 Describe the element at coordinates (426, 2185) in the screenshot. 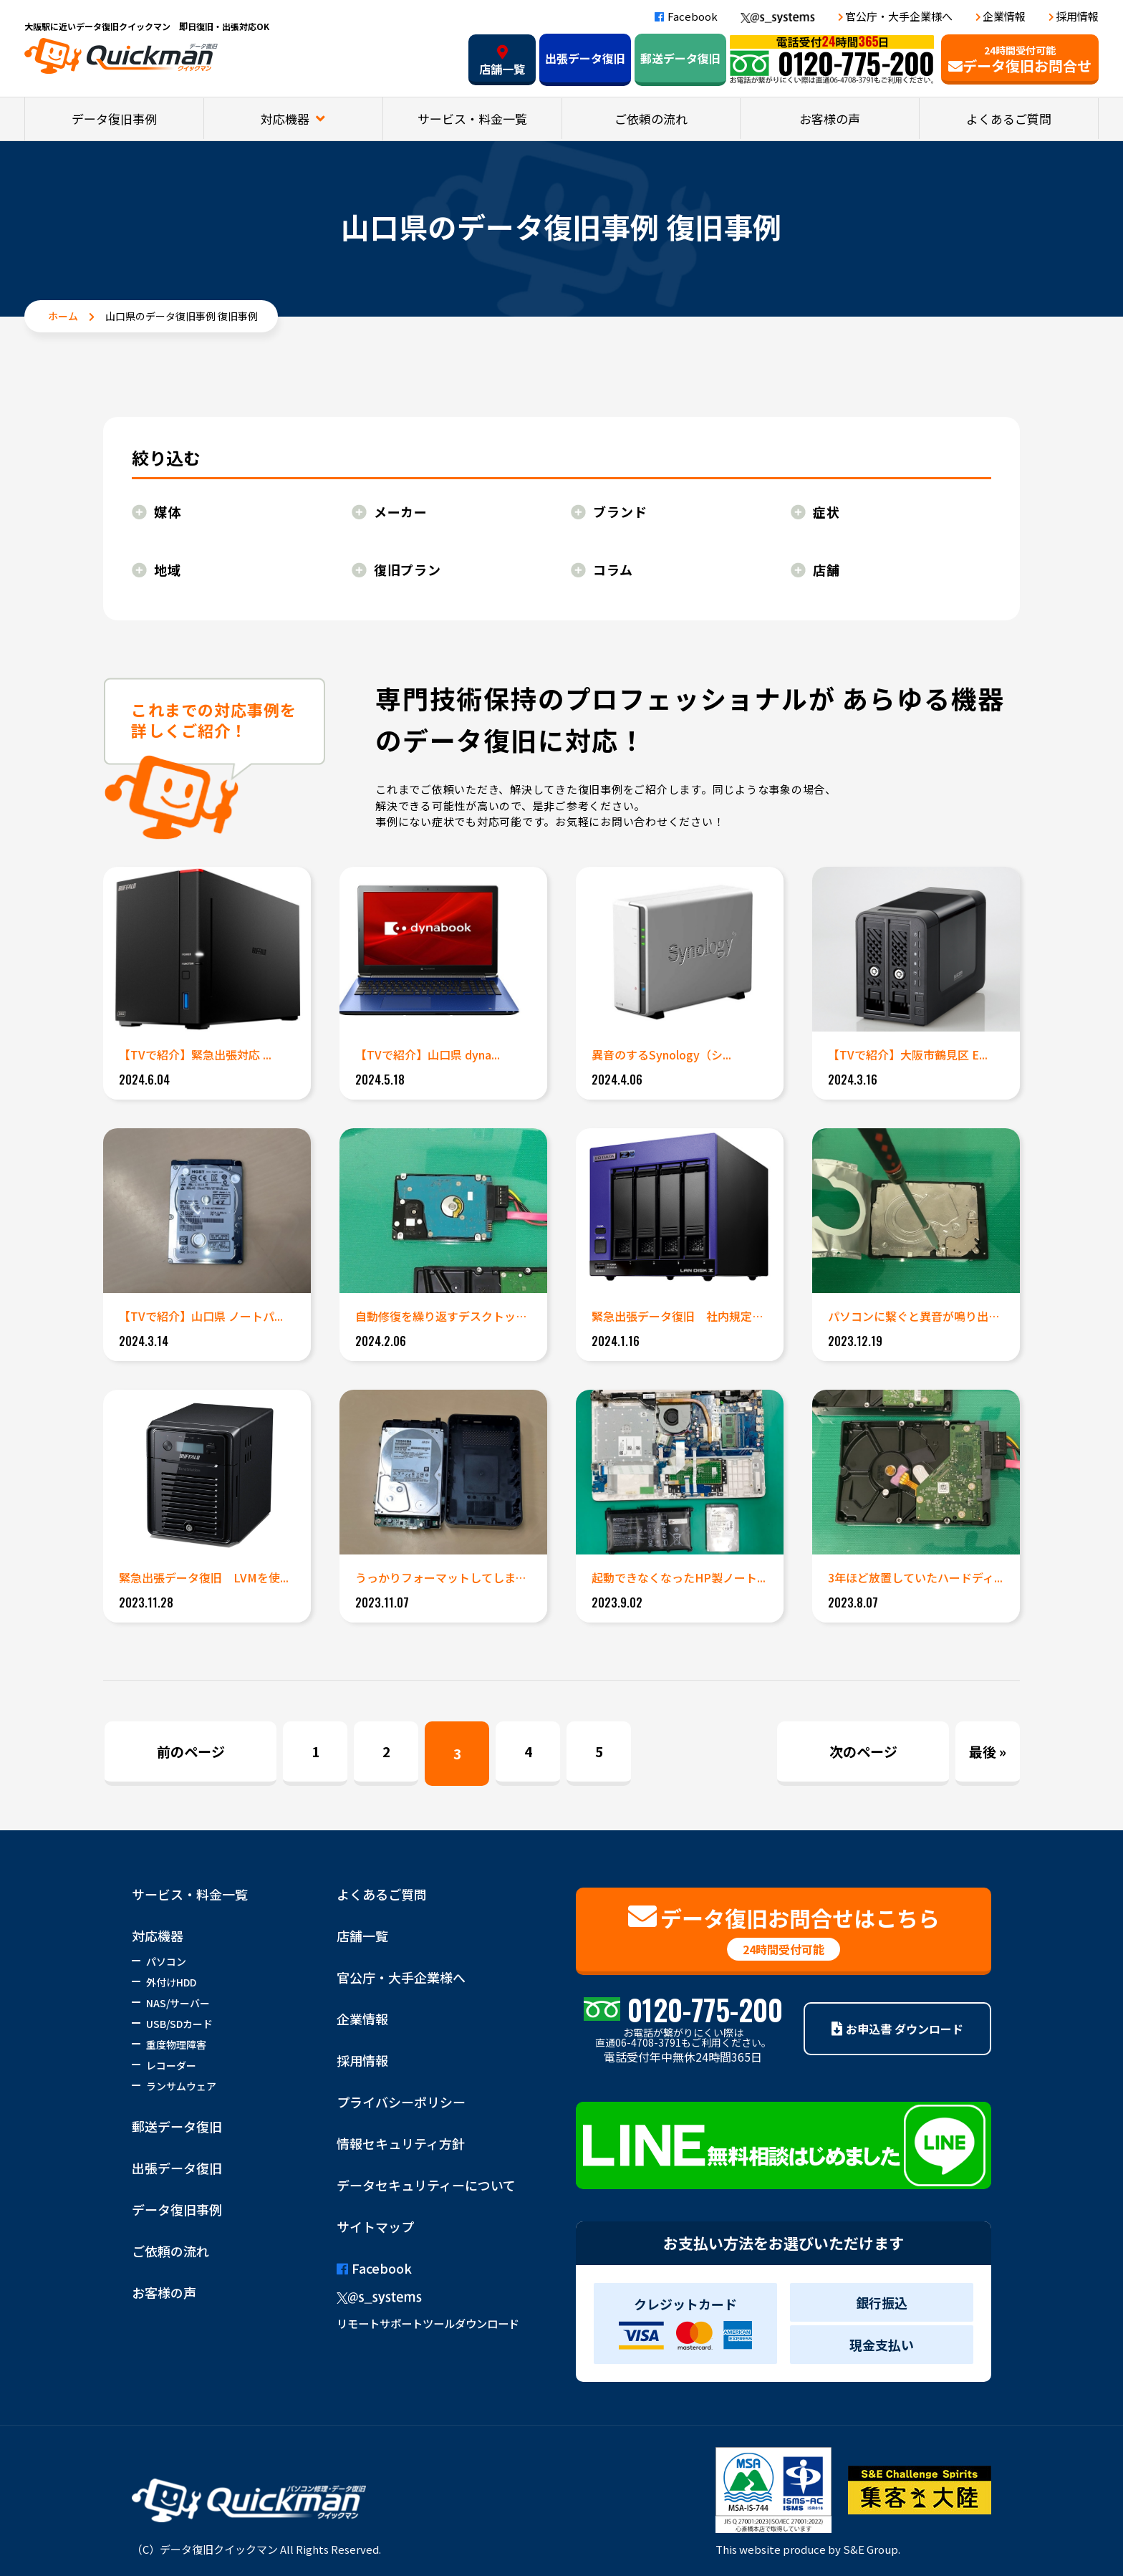

I see `データセキュリティーについて` at that location.